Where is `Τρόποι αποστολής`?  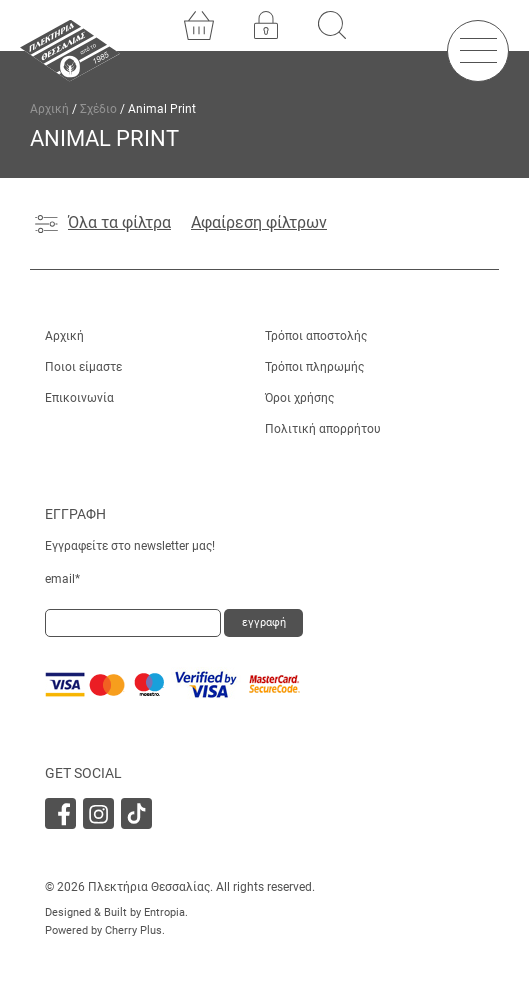
Τρόποι αποστολής is located at coordinates (316, 336).